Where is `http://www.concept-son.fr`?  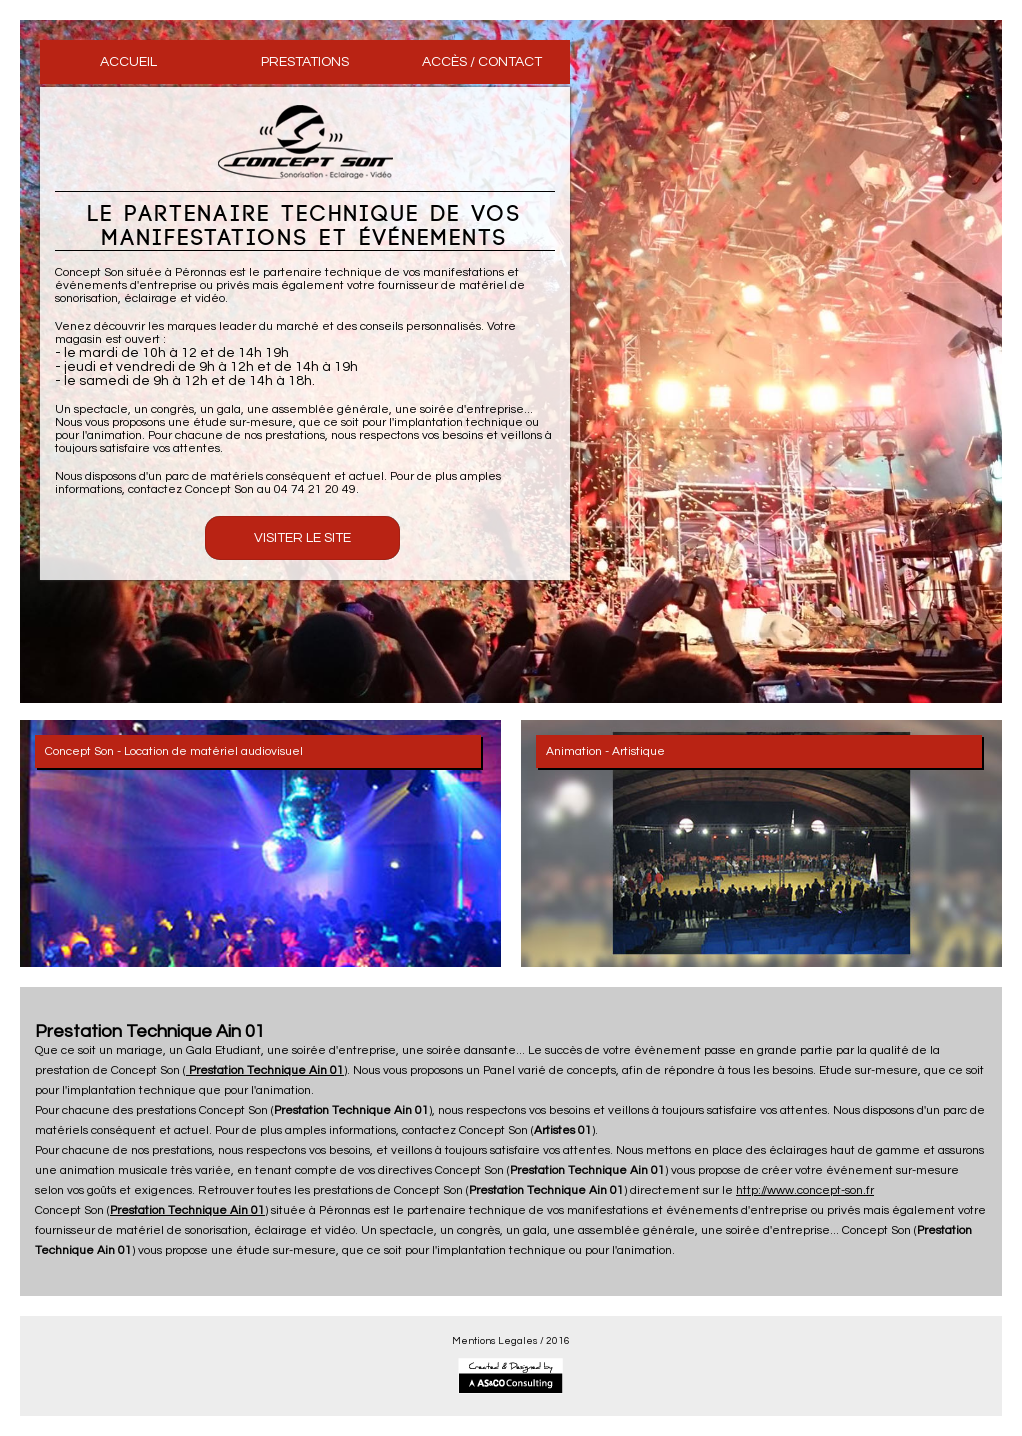 http://www.concept-son.fr is located at coordinates (805, 1190).